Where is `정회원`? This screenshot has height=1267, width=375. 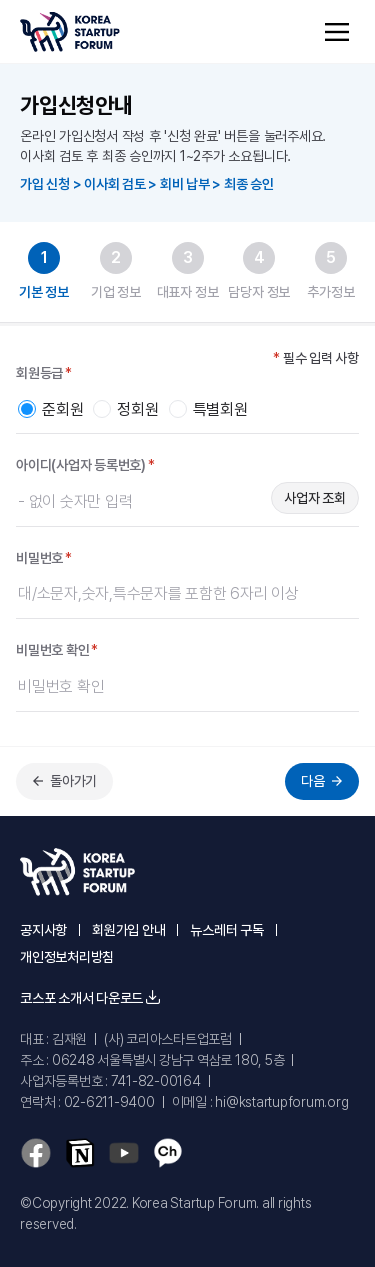
정회원 is located at coordinates (137, 410).